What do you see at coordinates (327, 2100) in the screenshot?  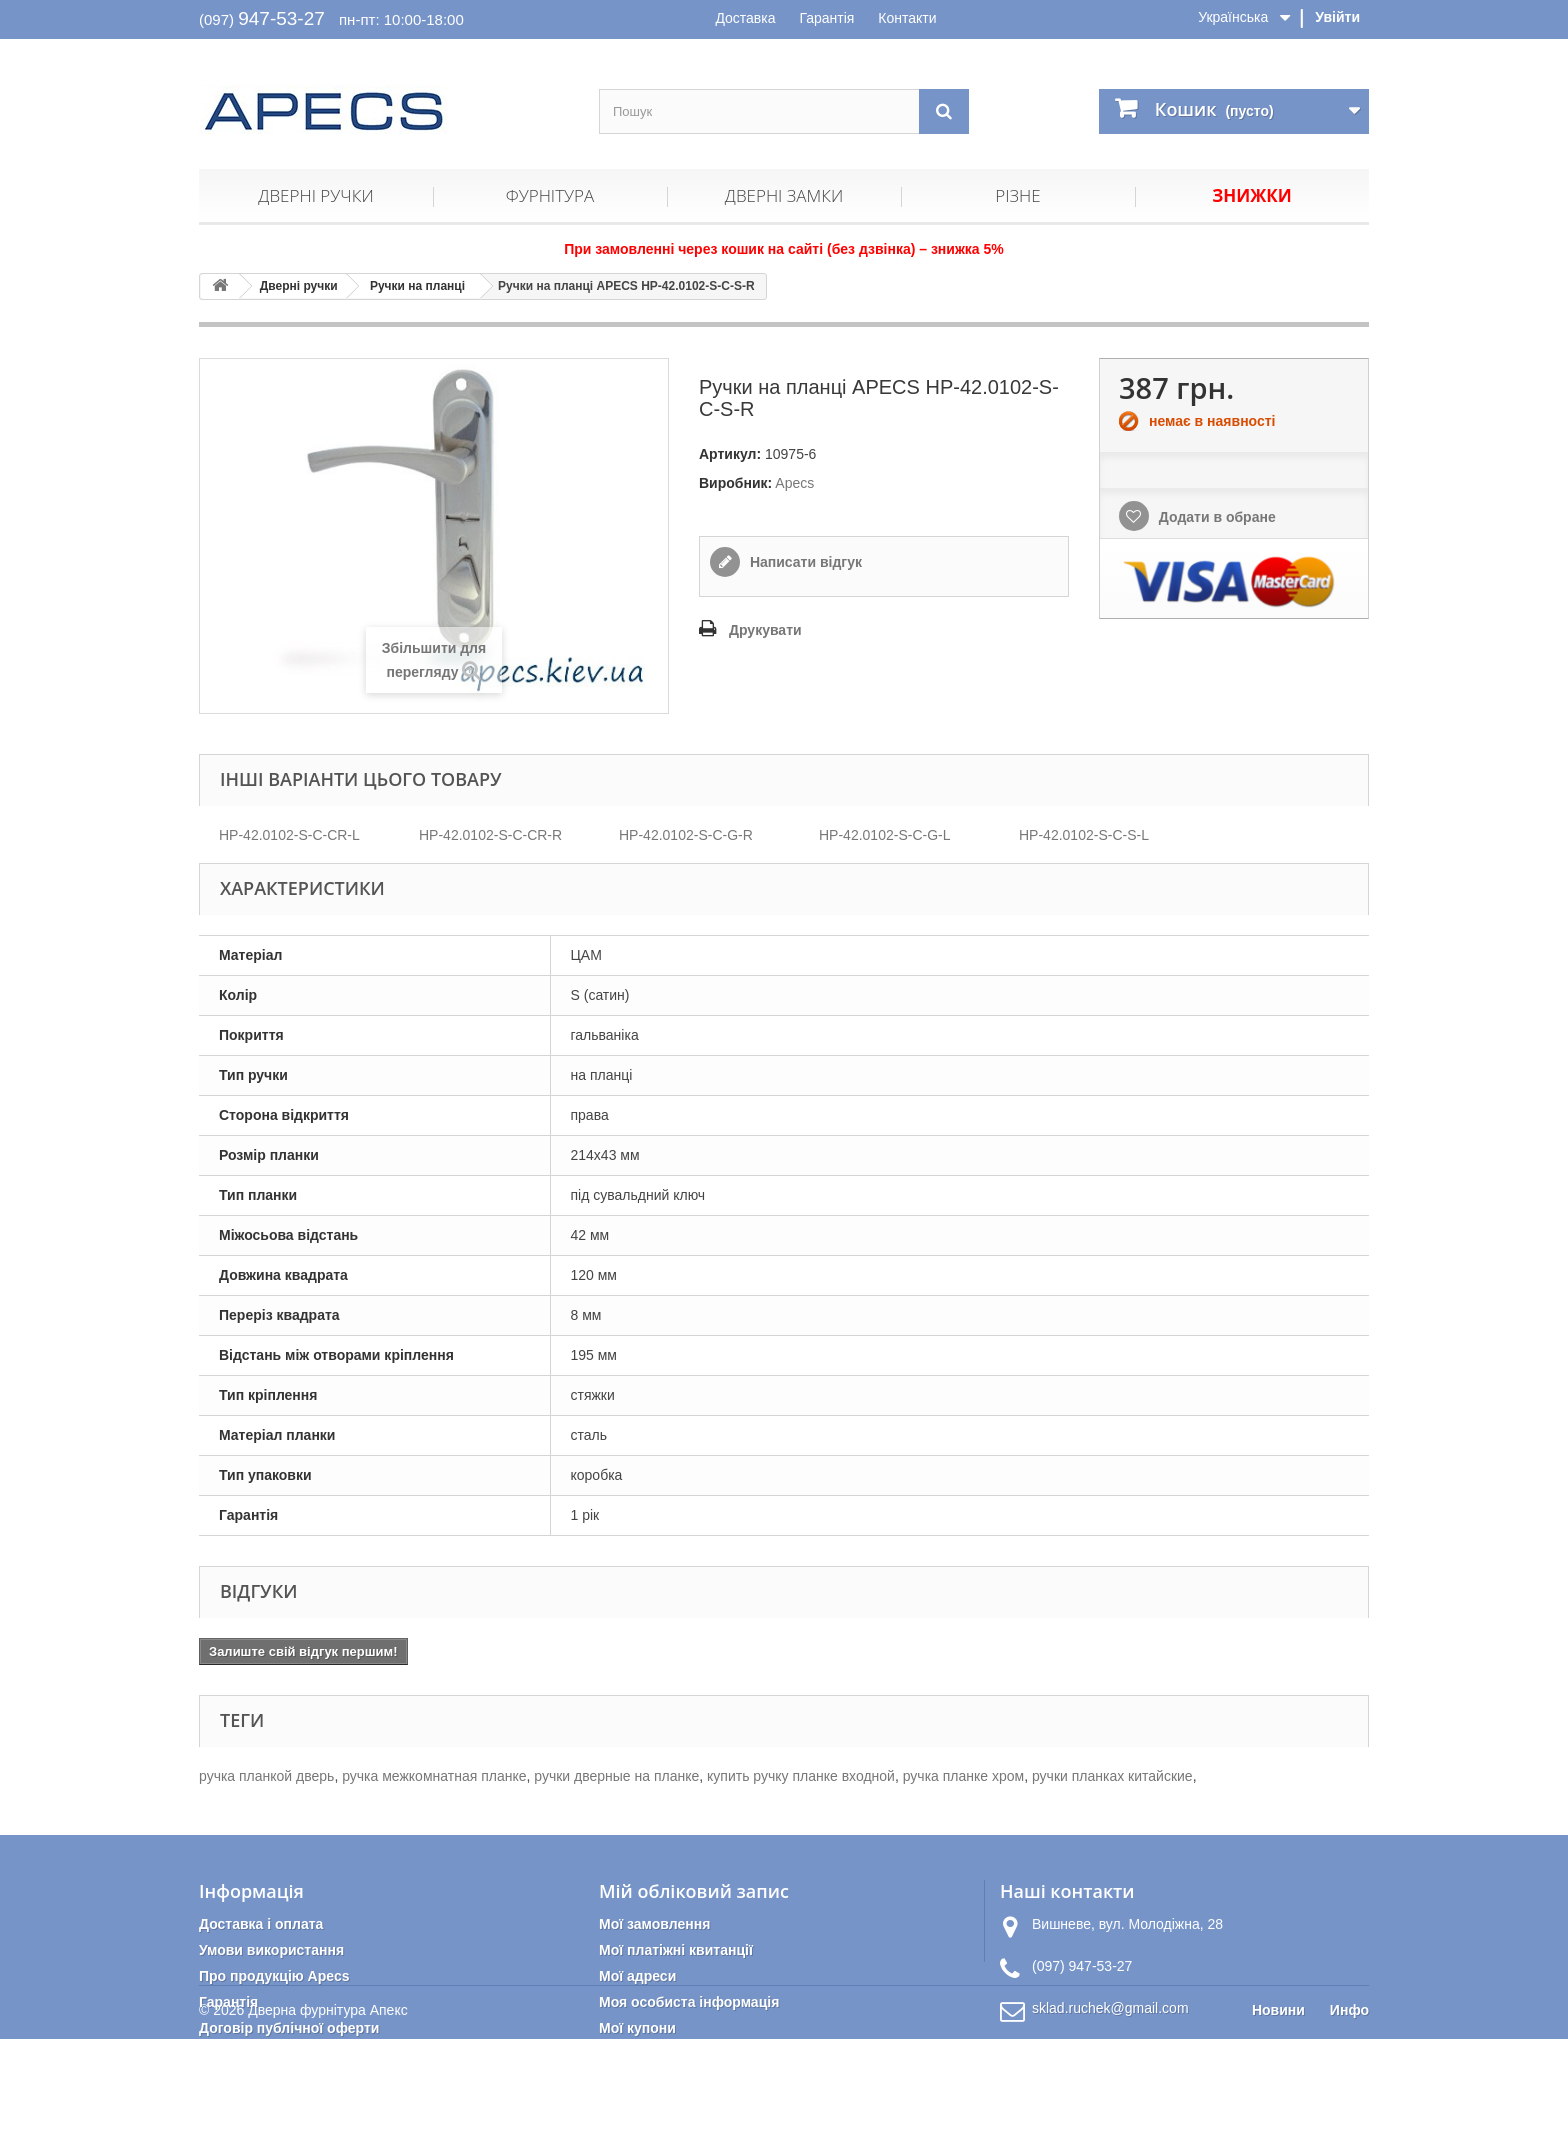 I see `Дверна фурнітура Апекс` at bounding box center [327, 2100].